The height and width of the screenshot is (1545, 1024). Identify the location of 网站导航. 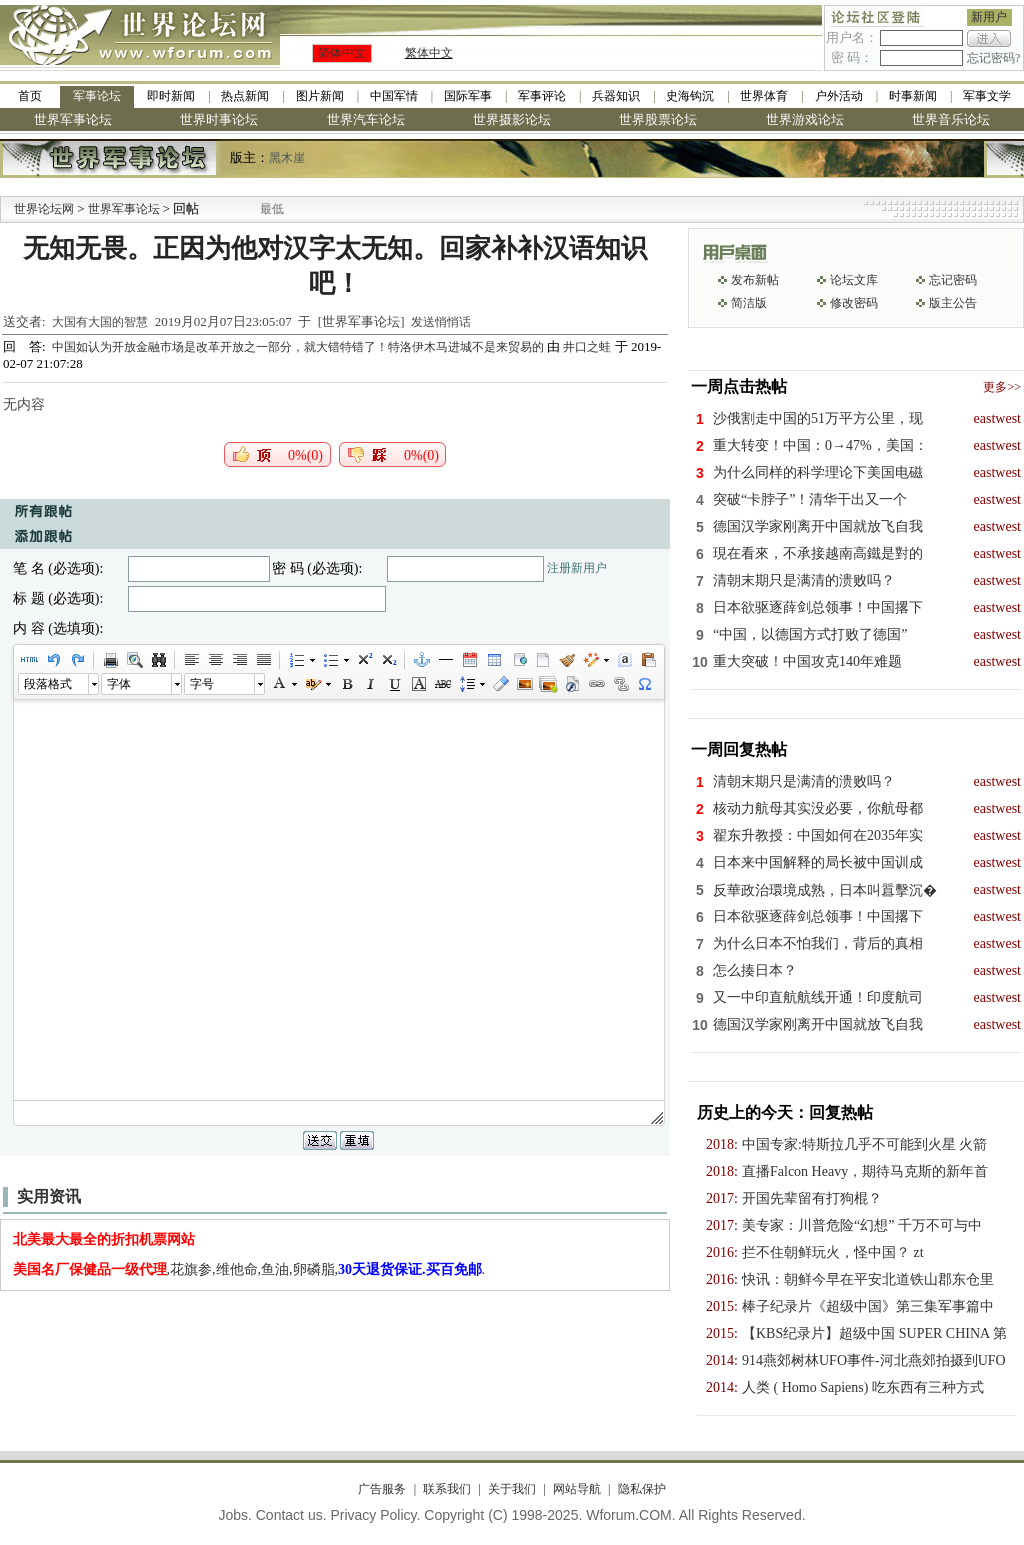
(577, 1489).